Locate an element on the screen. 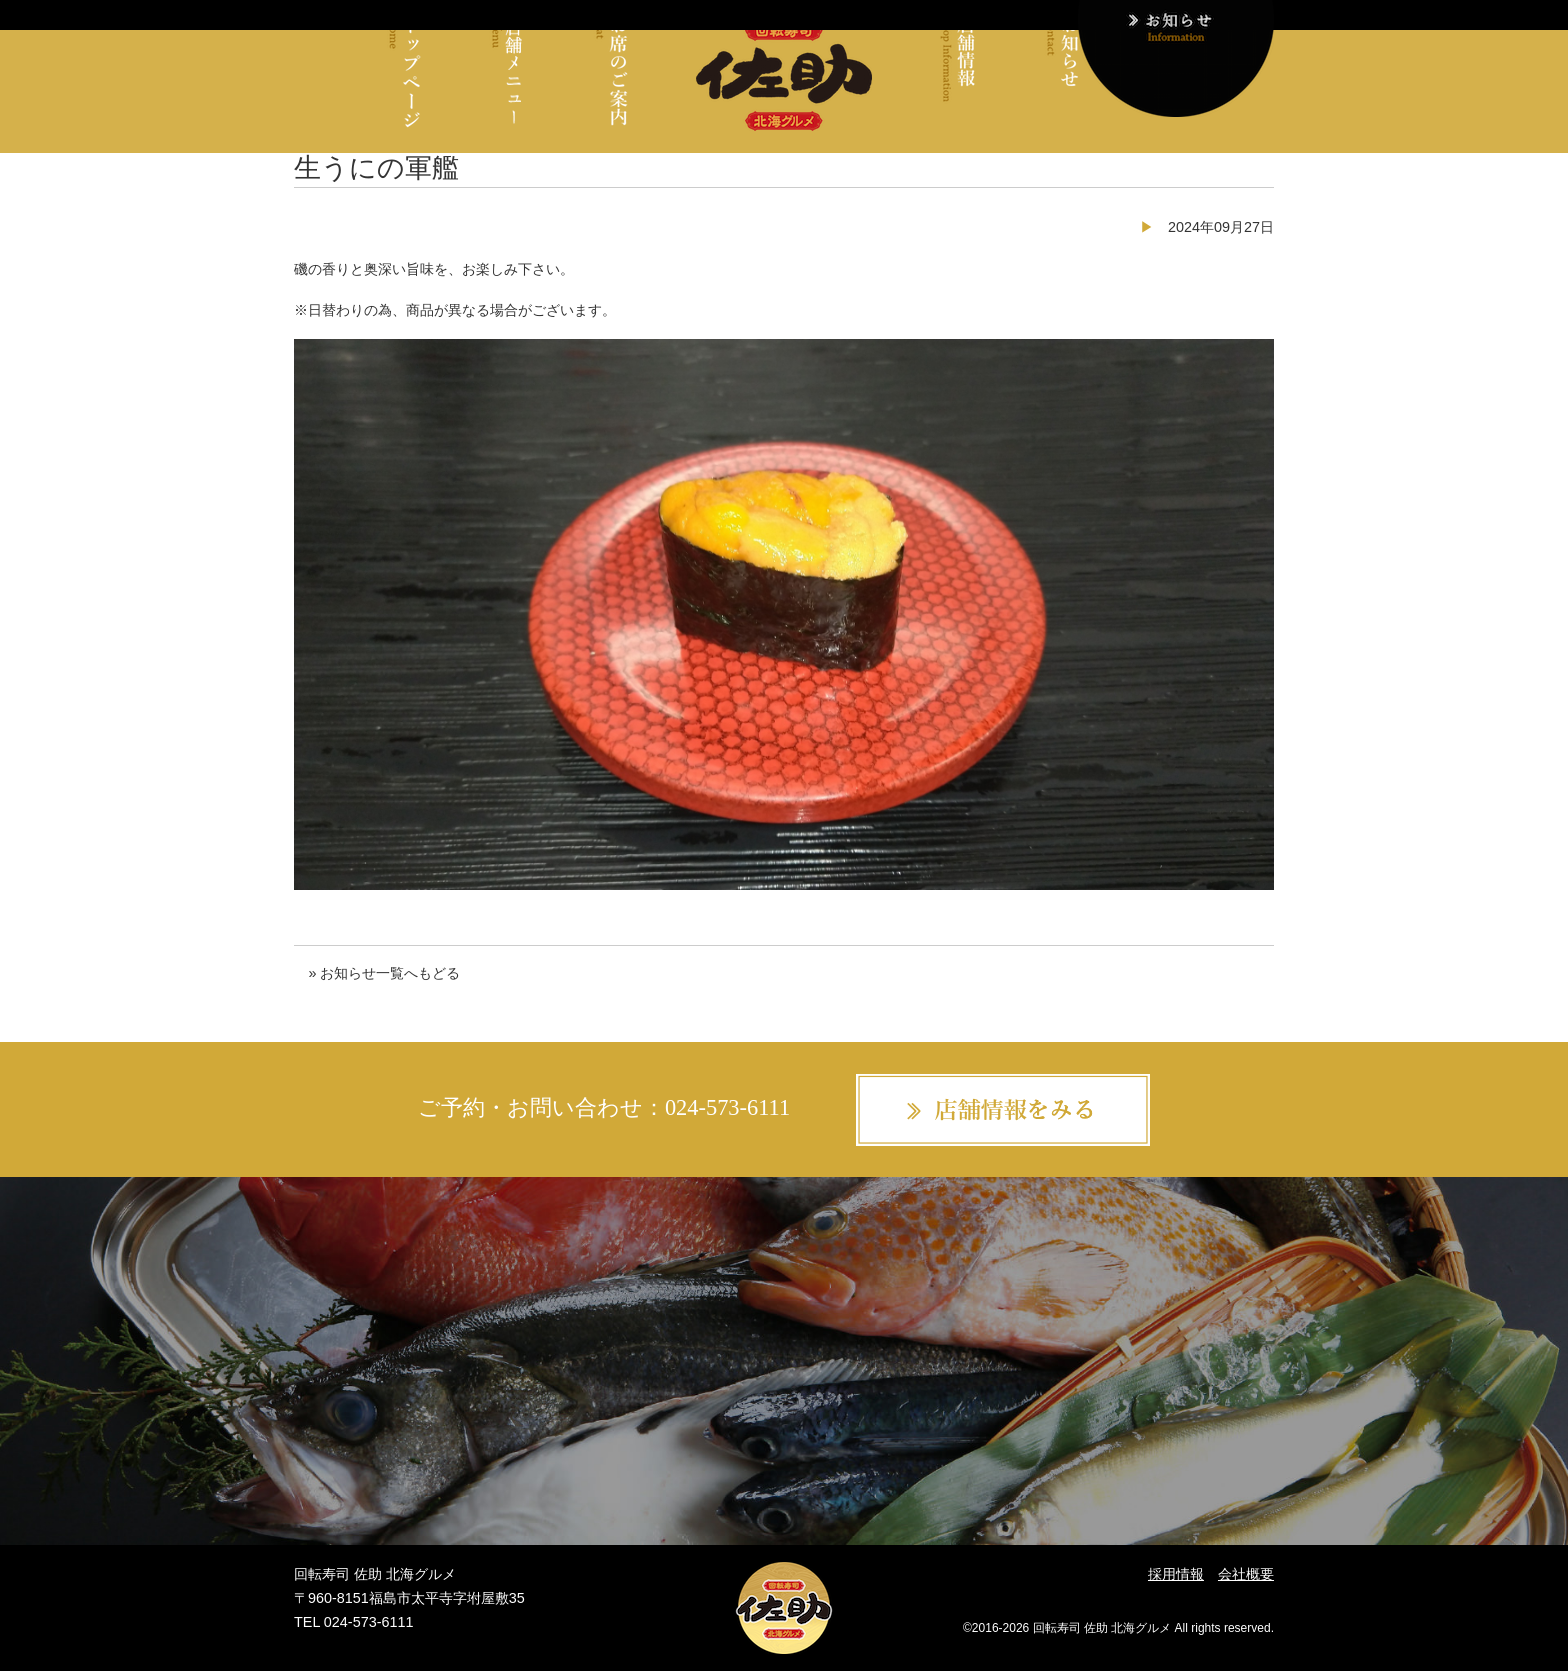 The width and height of the screenshot is (1568, 1671). » お知らせ一覧へもどる is located at coordinates (384, 973).